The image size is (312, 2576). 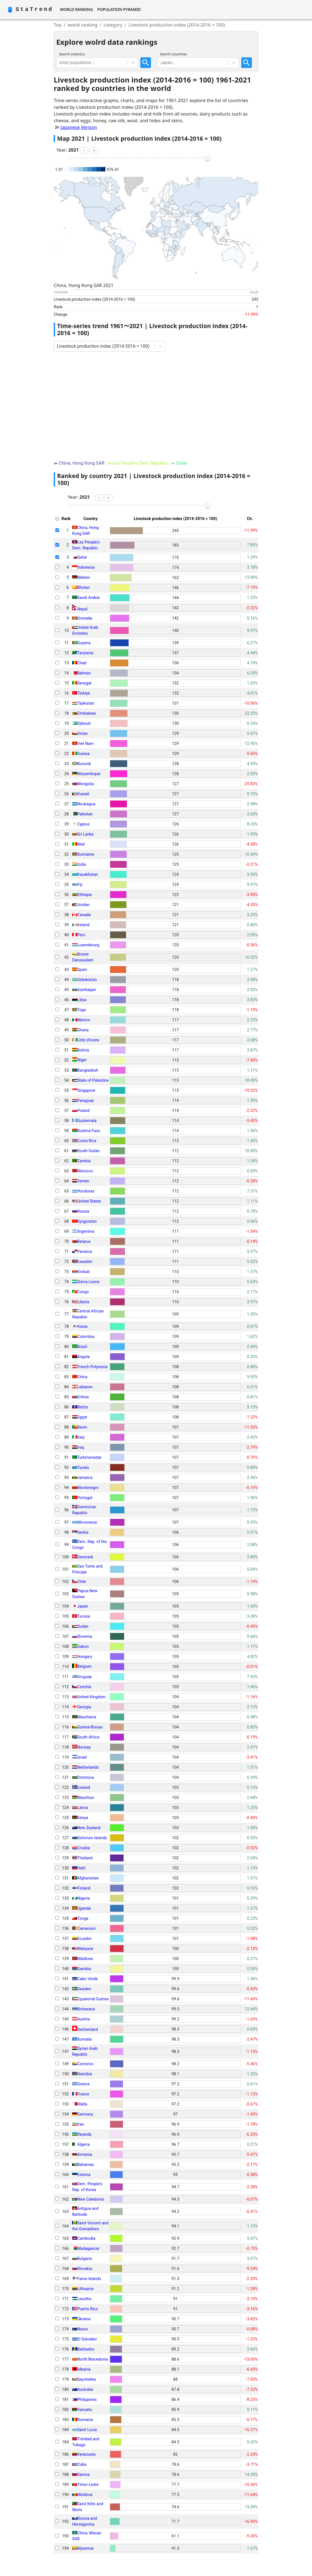 What do you see at coordinates (88, 1767) in the screenshot?
I see `Netherlands` at bounding box center [88, 1767].